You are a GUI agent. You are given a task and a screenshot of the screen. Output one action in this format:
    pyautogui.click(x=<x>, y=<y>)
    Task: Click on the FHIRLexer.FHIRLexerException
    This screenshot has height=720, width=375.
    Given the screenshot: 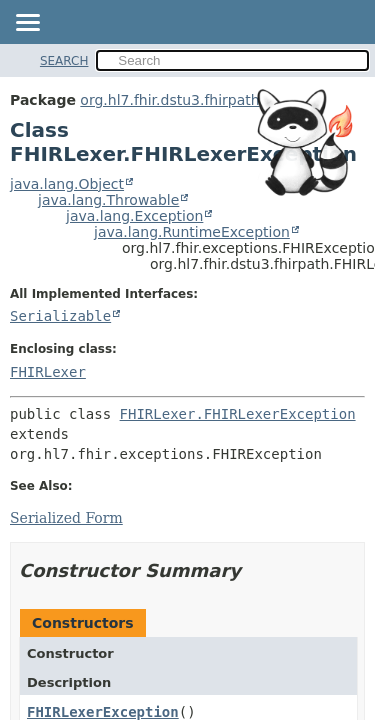 What is the action you would take?
    pyautogui.click(x=238, y=414)
    